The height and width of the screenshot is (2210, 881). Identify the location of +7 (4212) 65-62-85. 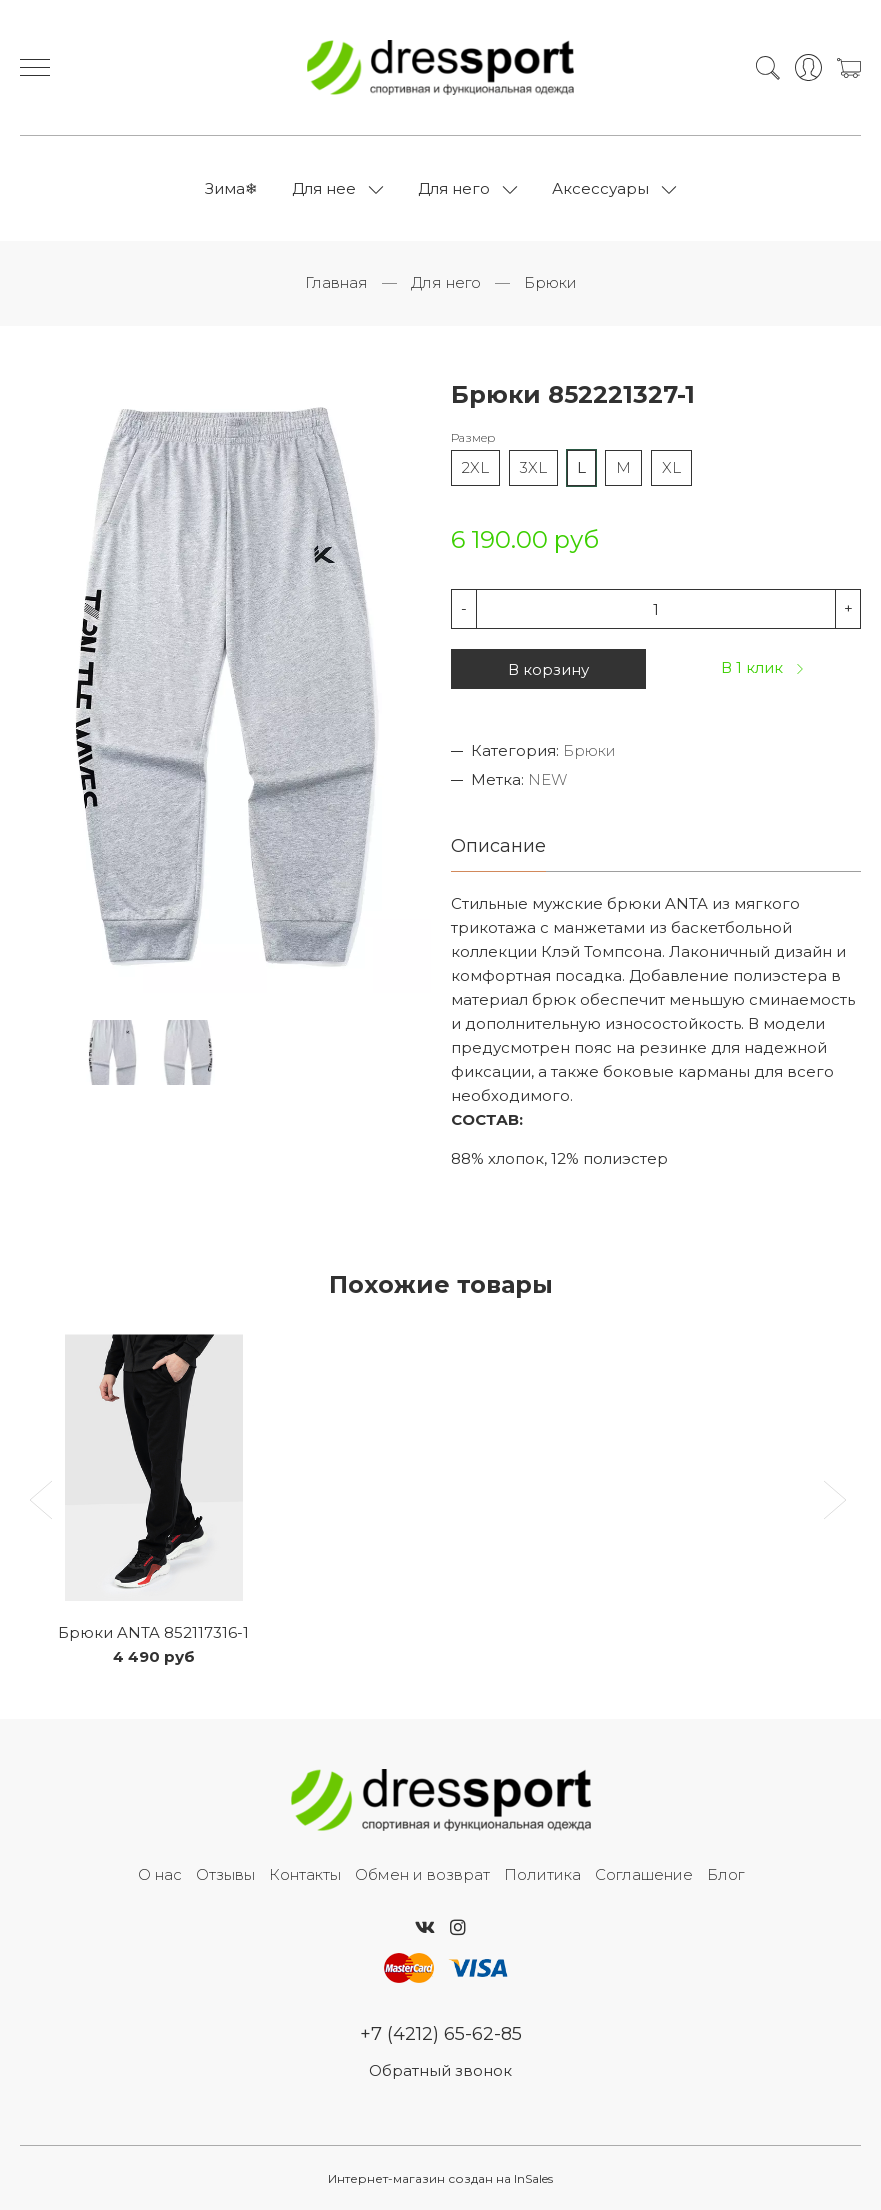
(441, 2034).